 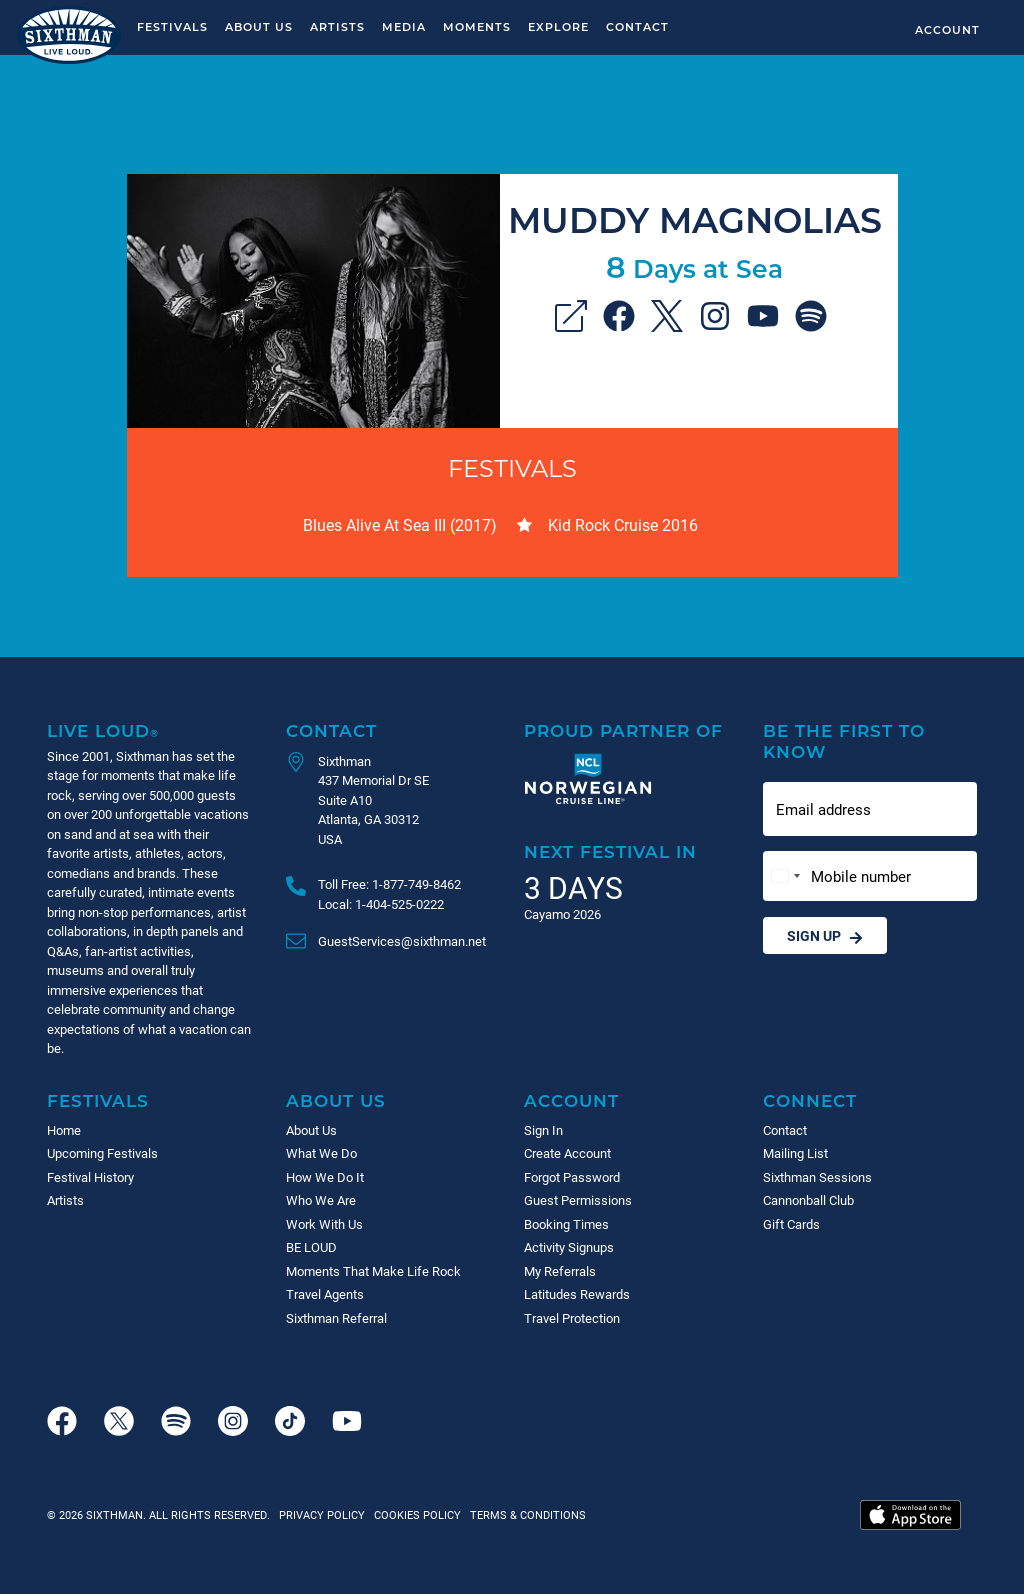 What do you see at coordinates (566, 1224) in the screenshot?
I see `Booking Times` at bounding box center [566, 1224].